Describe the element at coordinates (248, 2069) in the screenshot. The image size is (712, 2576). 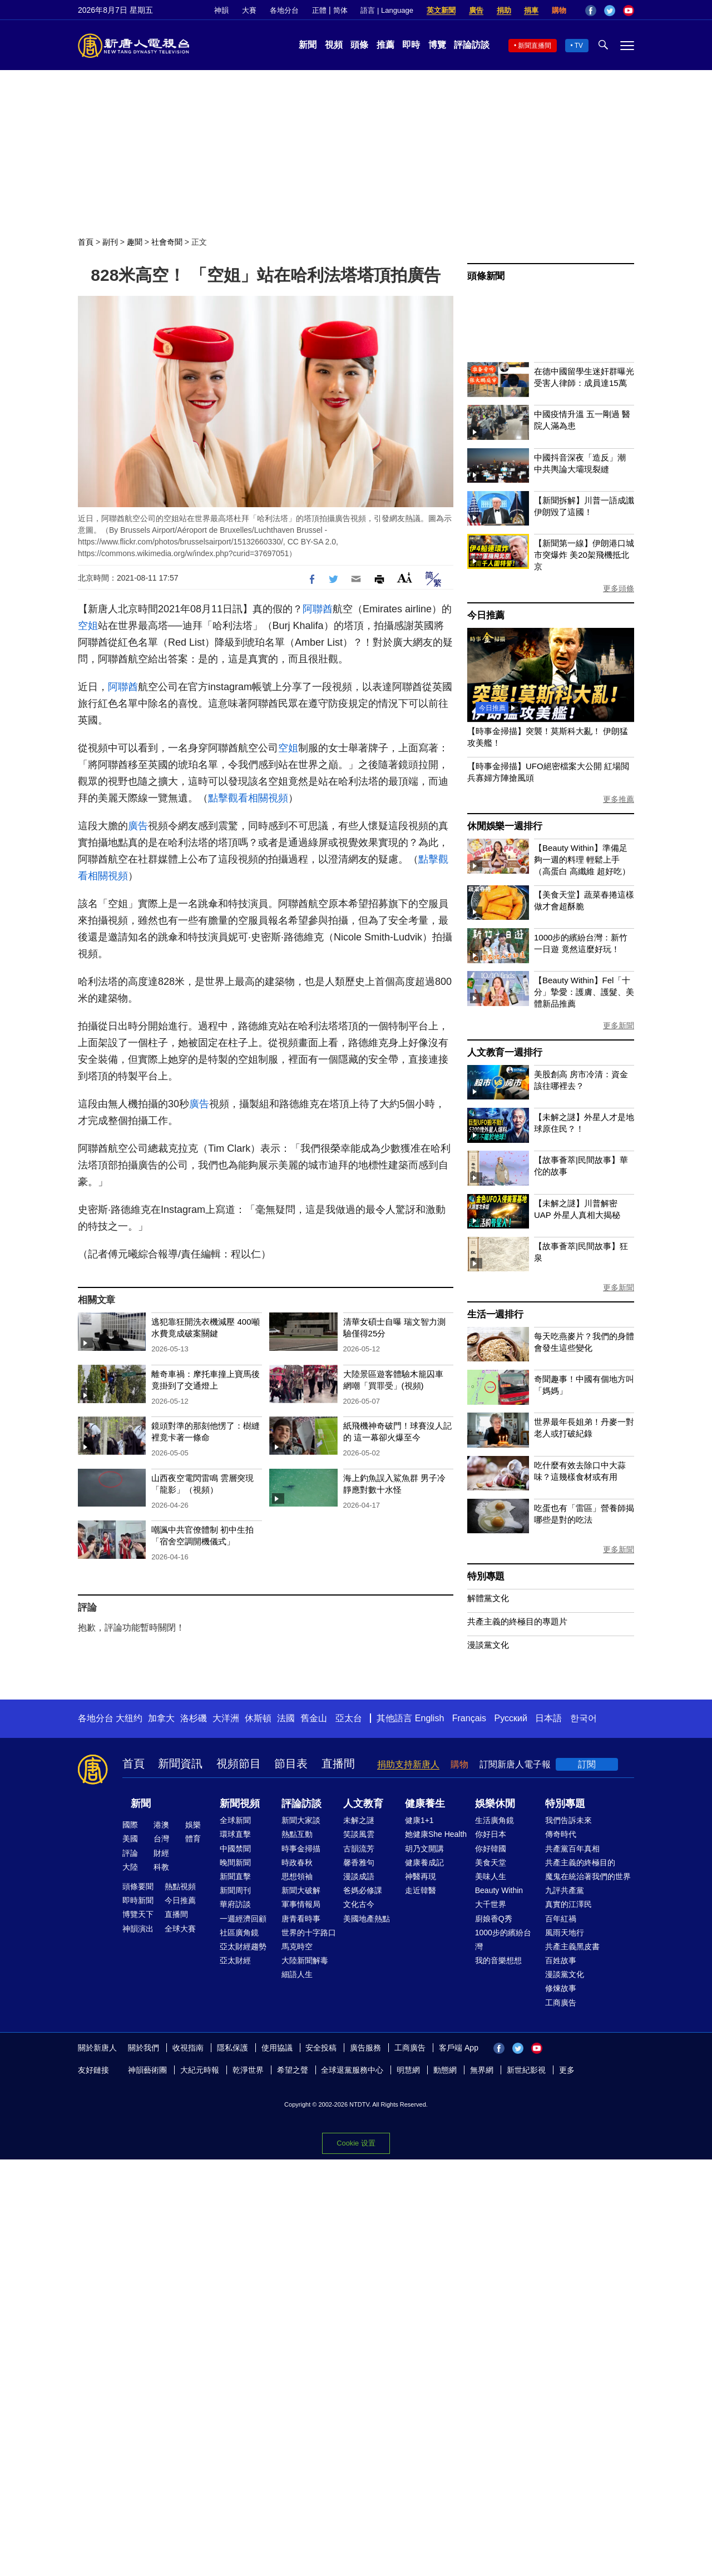
I see `乾淨世界` at that location.